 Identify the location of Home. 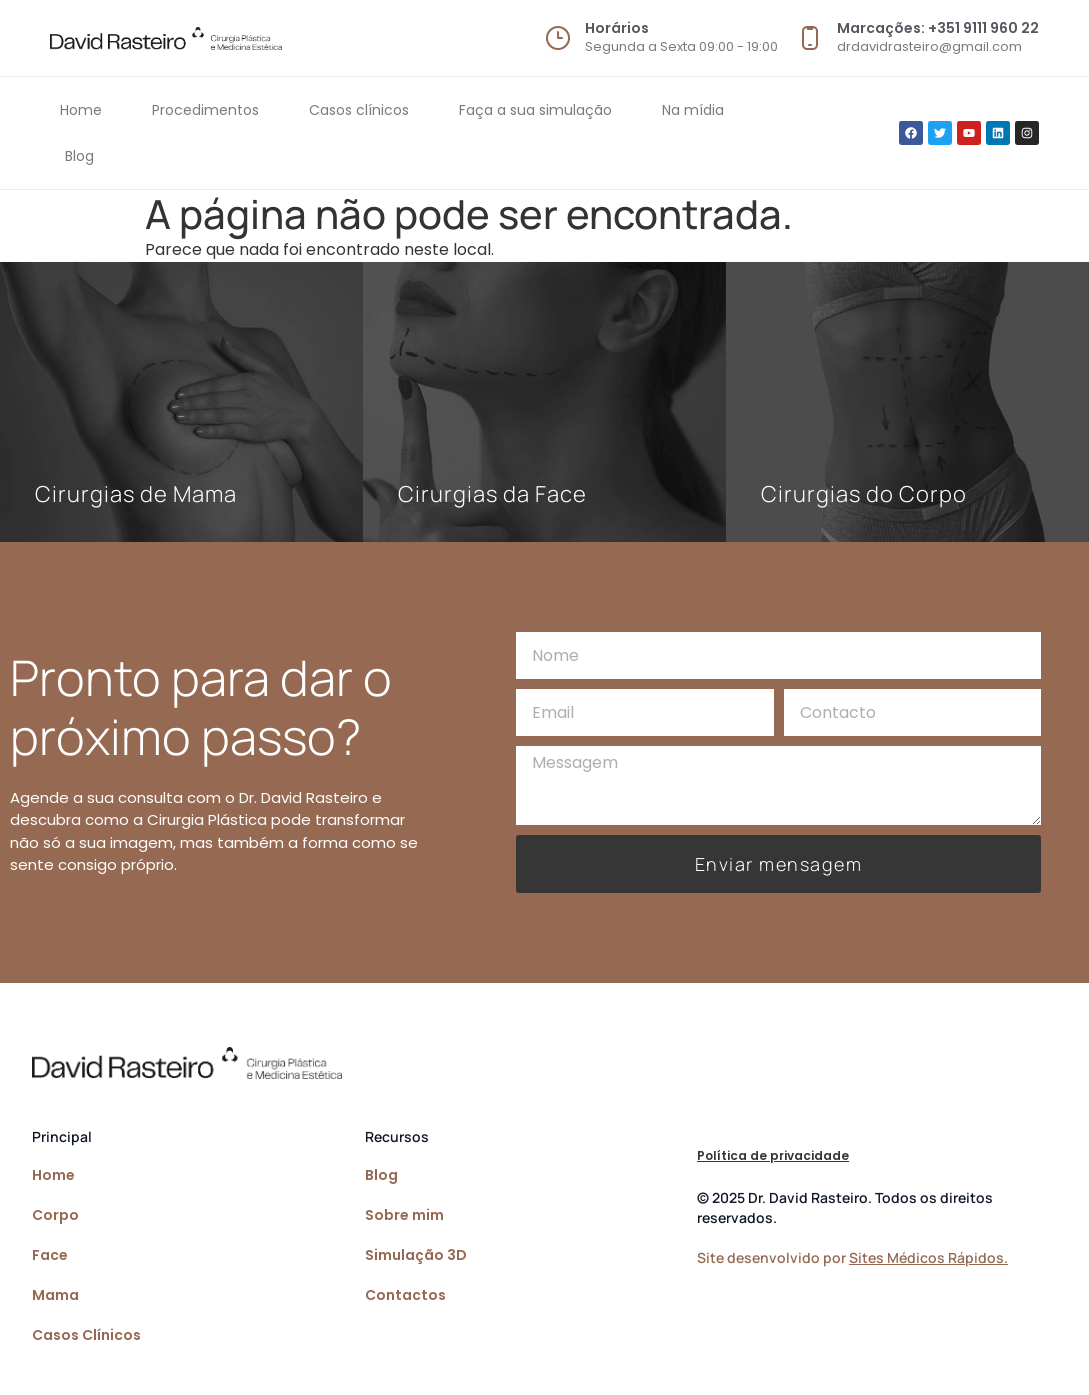
(81, 110).